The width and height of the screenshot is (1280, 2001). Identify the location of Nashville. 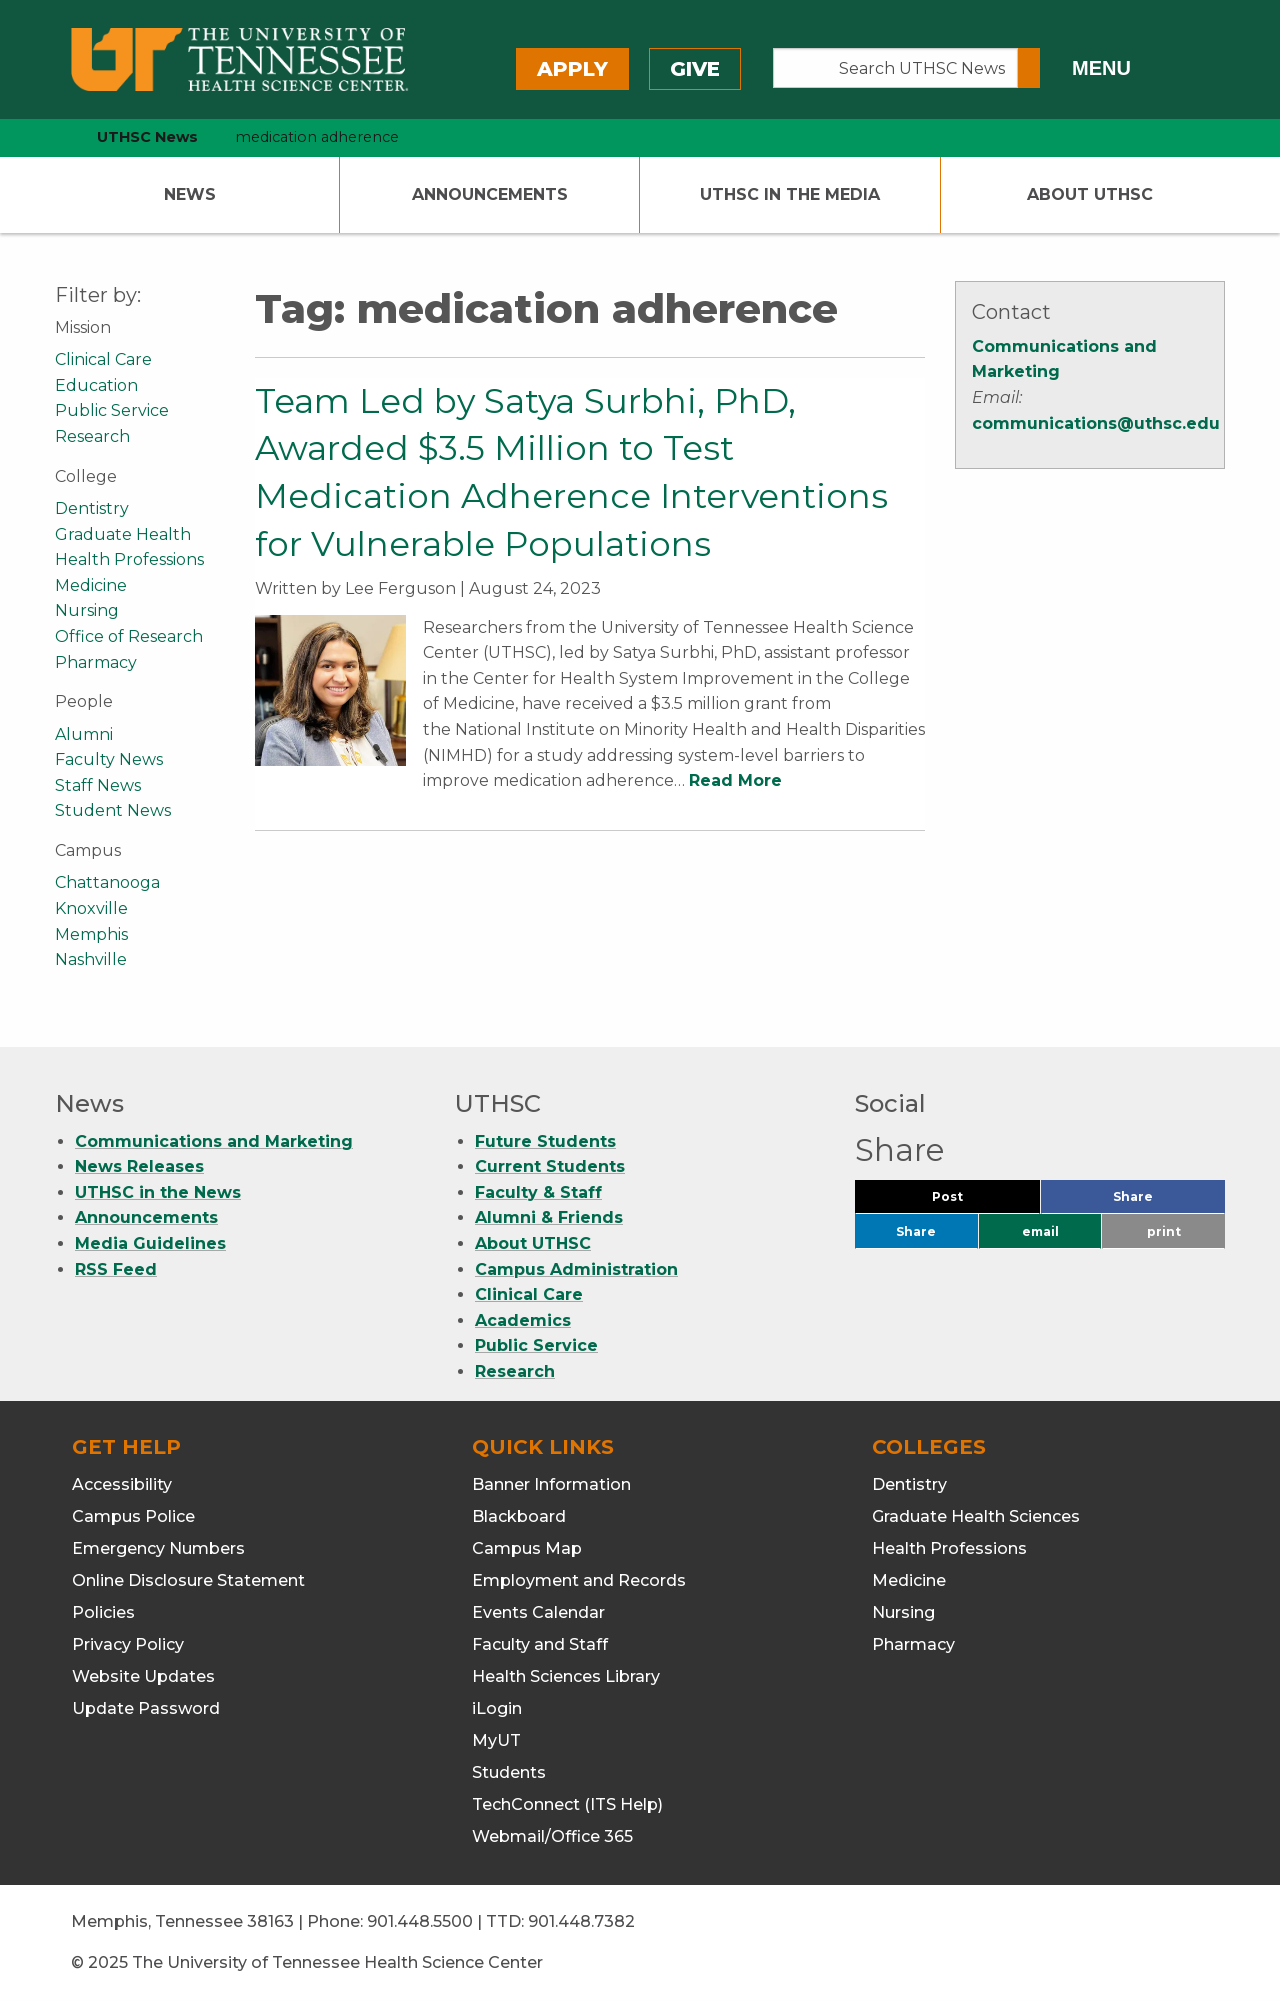
(91, 959).